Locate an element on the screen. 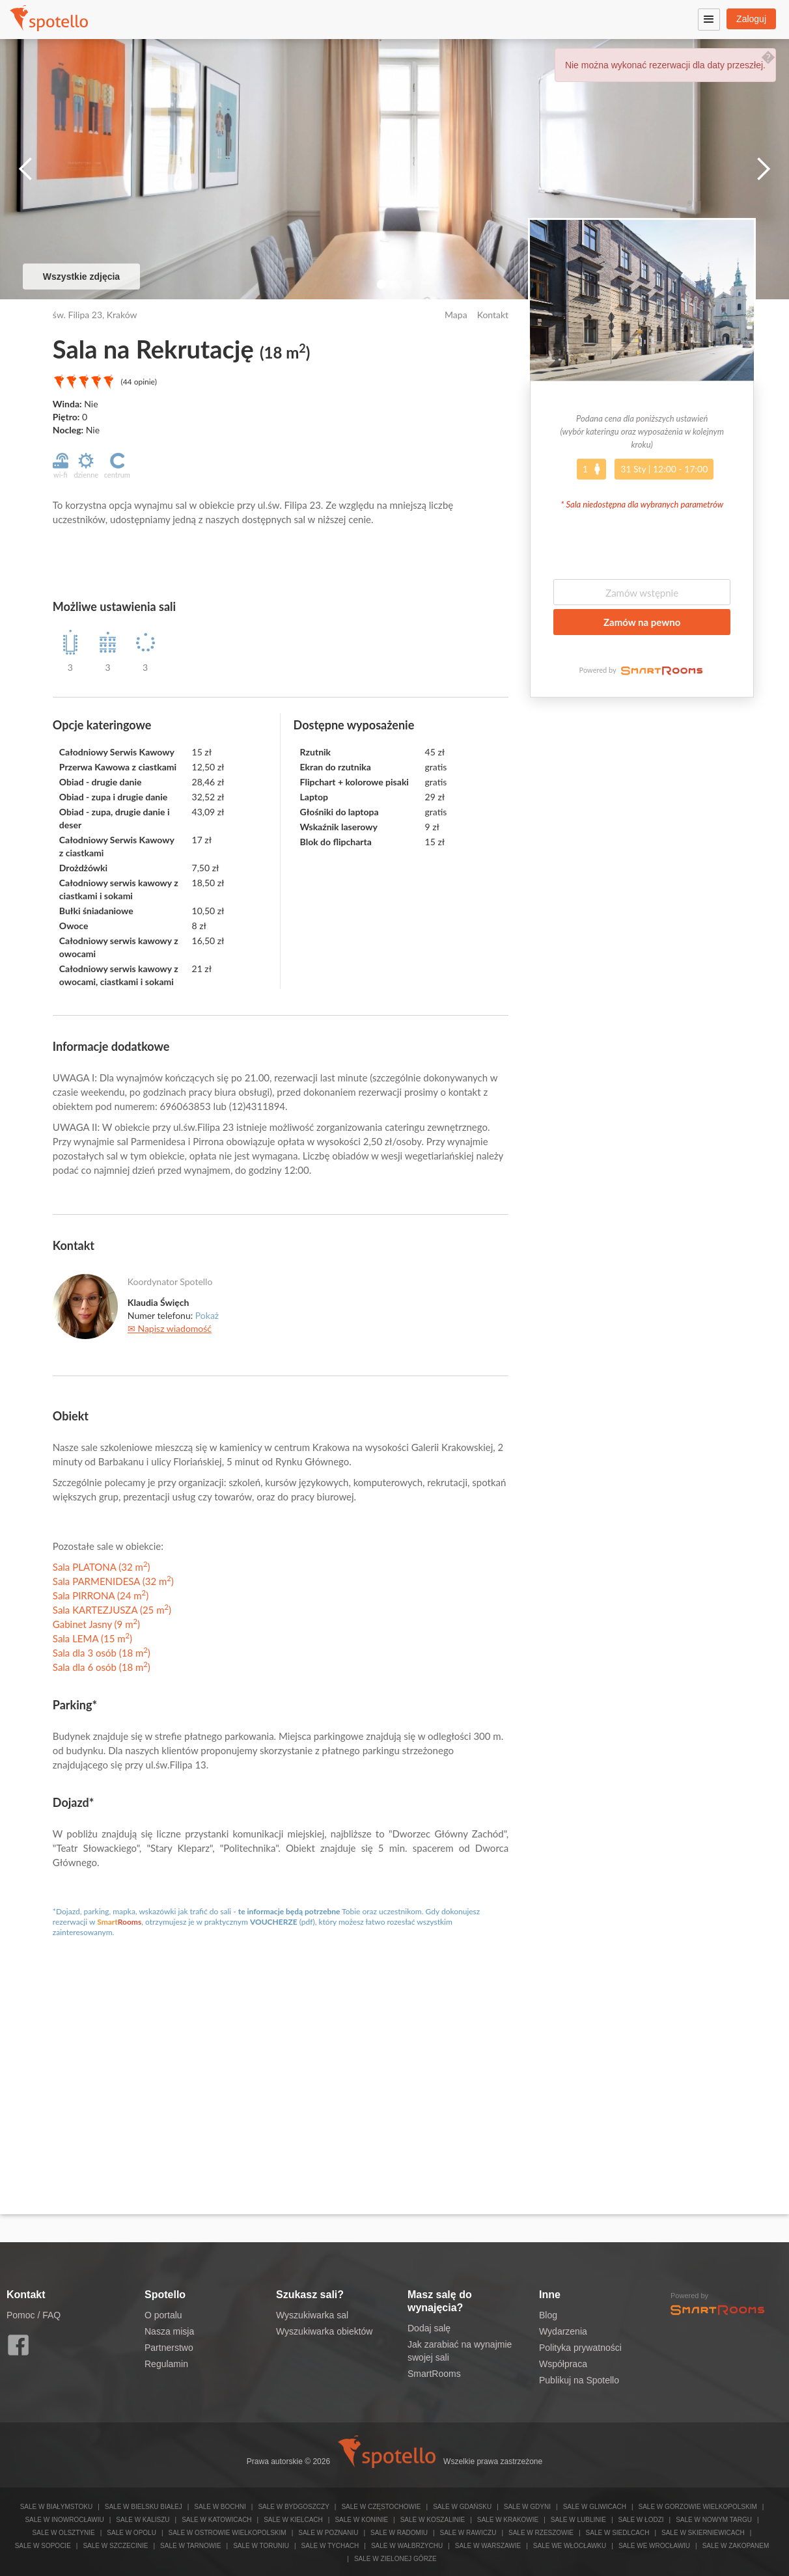  Partnerstwo is located at coordinates (169, 2347).